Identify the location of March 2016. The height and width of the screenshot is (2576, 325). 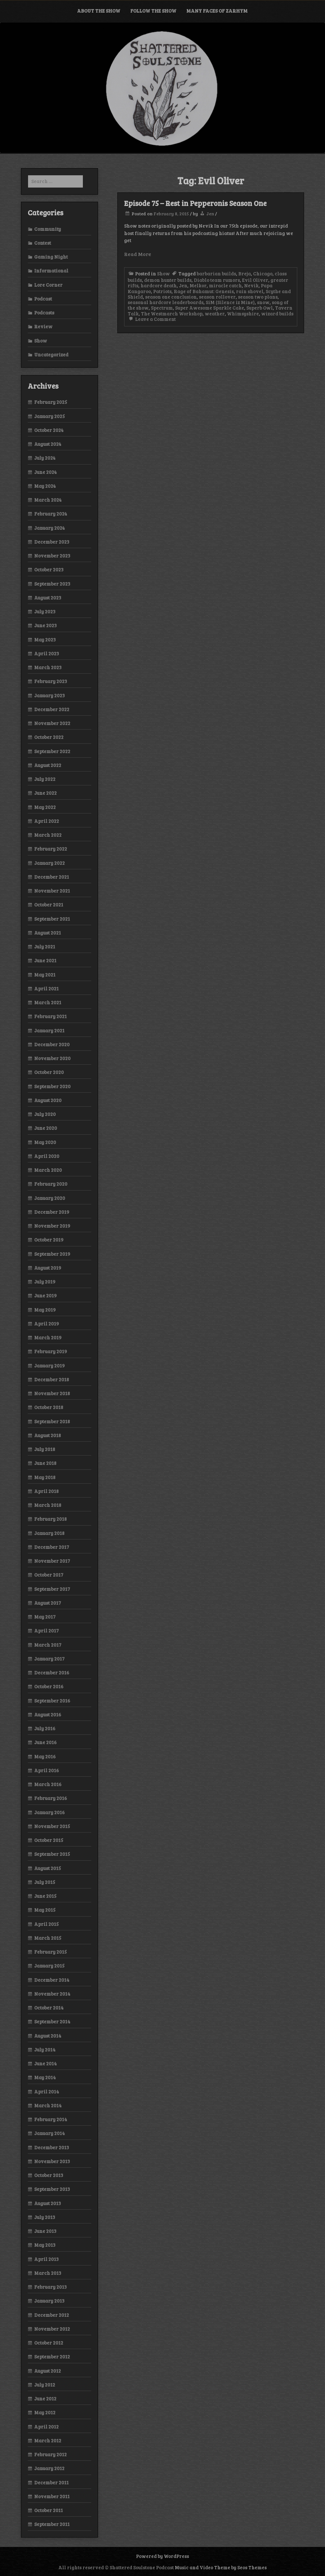
(48, 1784).